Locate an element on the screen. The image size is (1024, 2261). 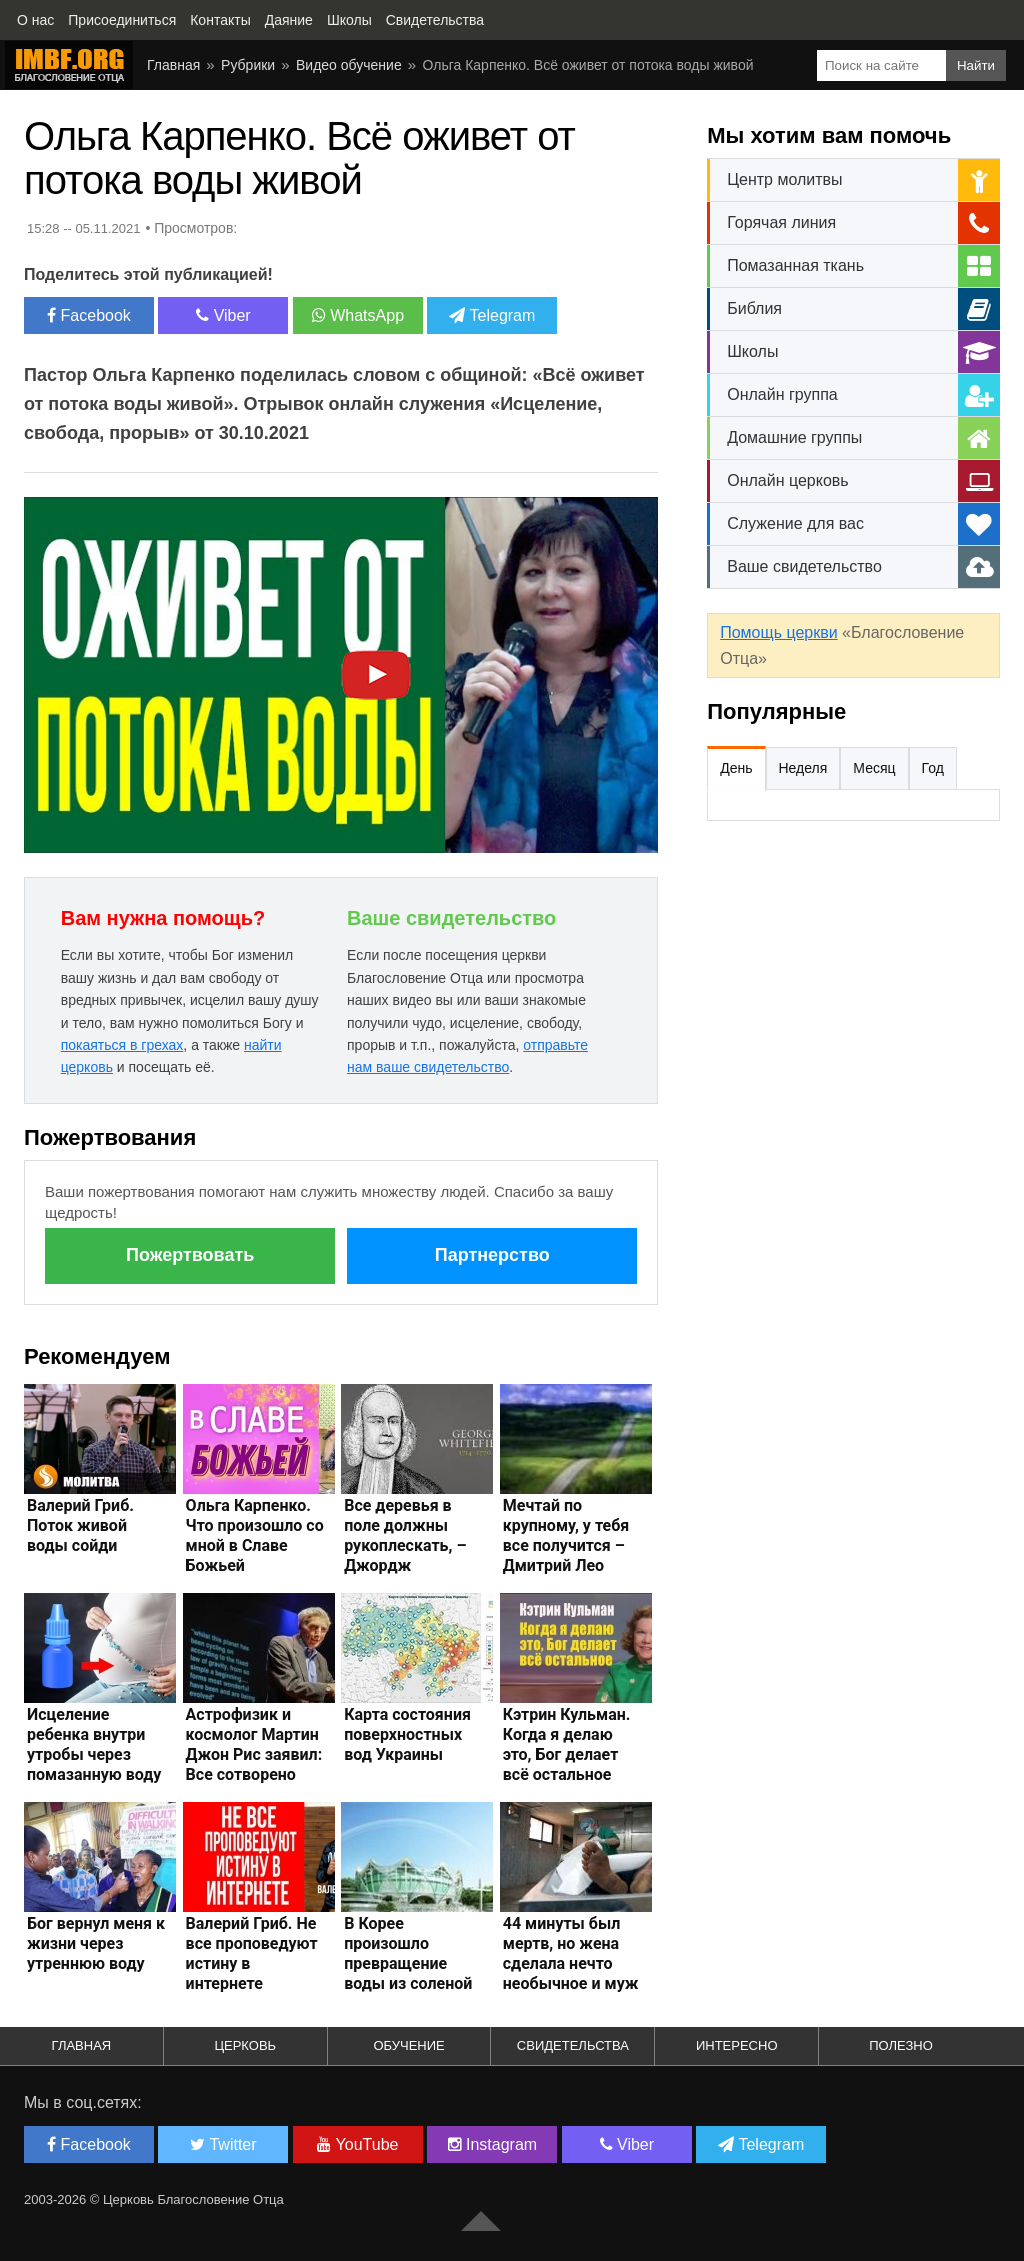
Twitter is located at coordinates (223, 2144).